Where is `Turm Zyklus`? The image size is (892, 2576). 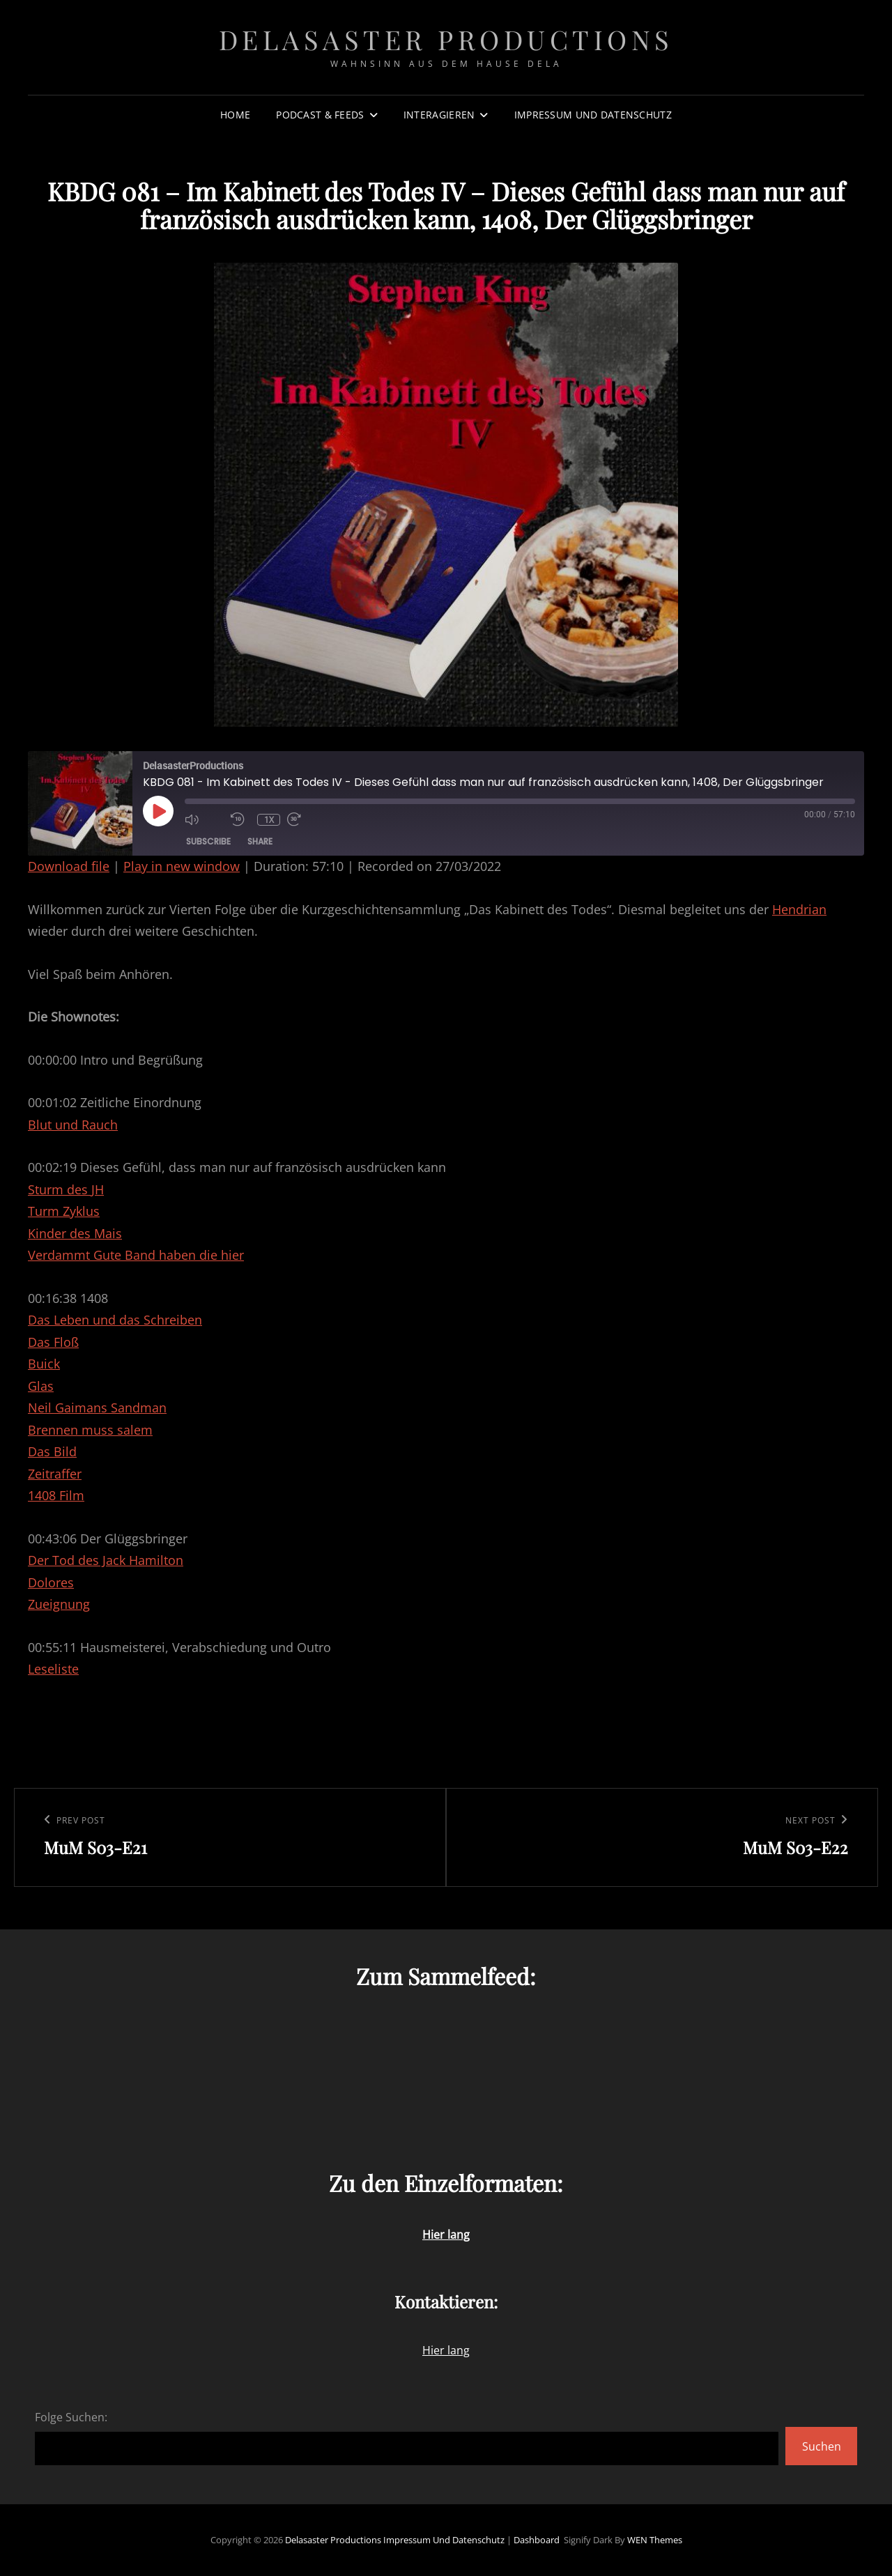 Turm Zyklus is located at coordinates (64, 1211).